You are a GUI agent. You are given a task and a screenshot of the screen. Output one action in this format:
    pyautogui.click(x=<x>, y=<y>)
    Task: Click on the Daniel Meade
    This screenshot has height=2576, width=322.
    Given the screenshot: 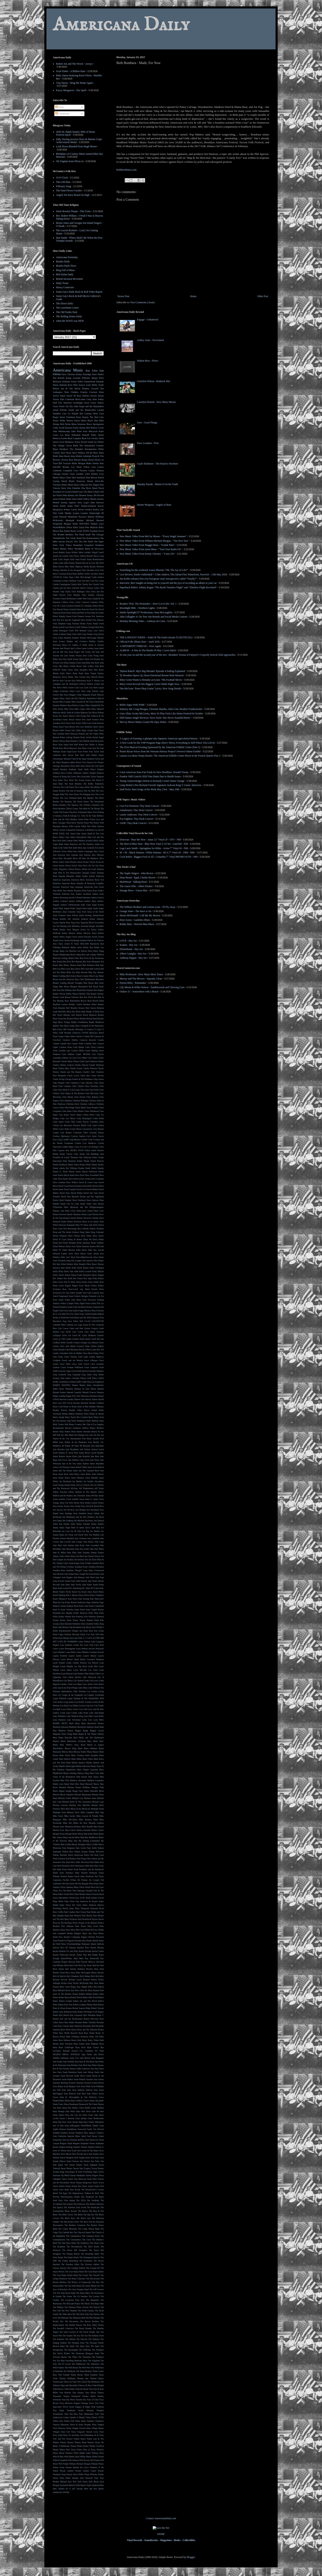 What is the action you would take?
    pyautogui.click(x=83, y=1161)
    